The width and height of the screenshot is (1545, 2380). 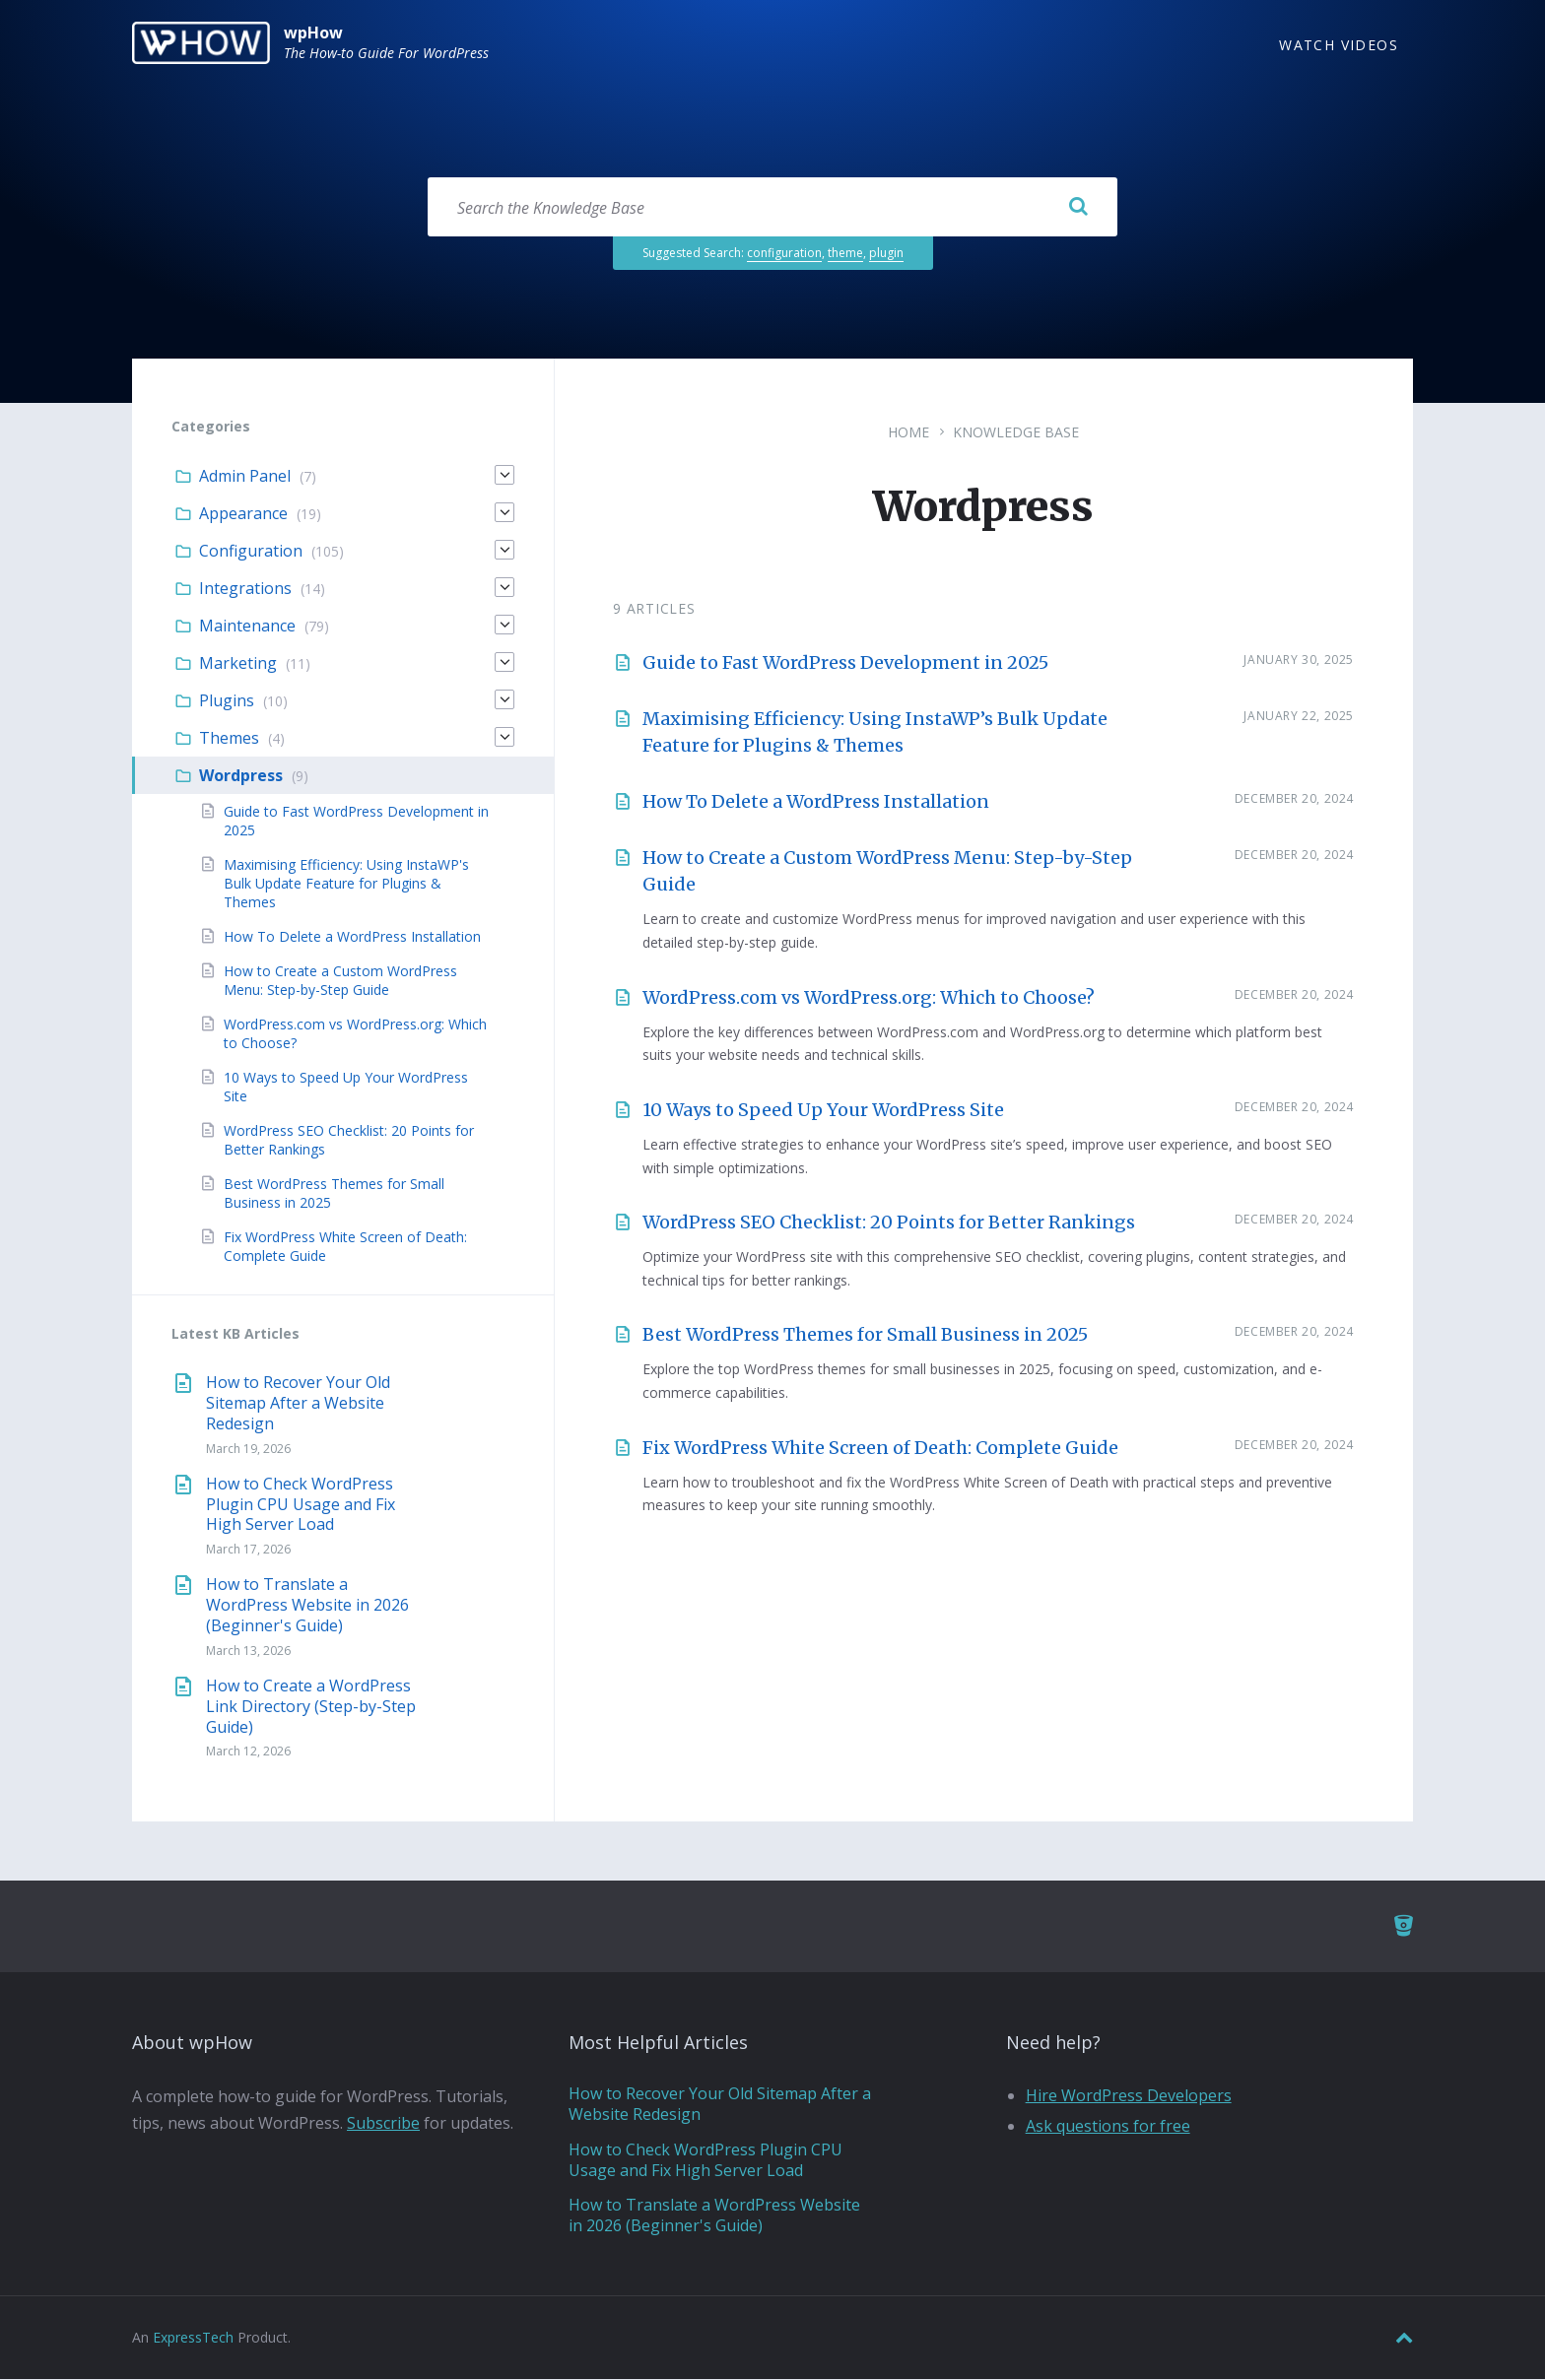 I want to click on How to Translate a WordPress Website in 2026 (Beginner's Guide), so click(x=307, y=1605).